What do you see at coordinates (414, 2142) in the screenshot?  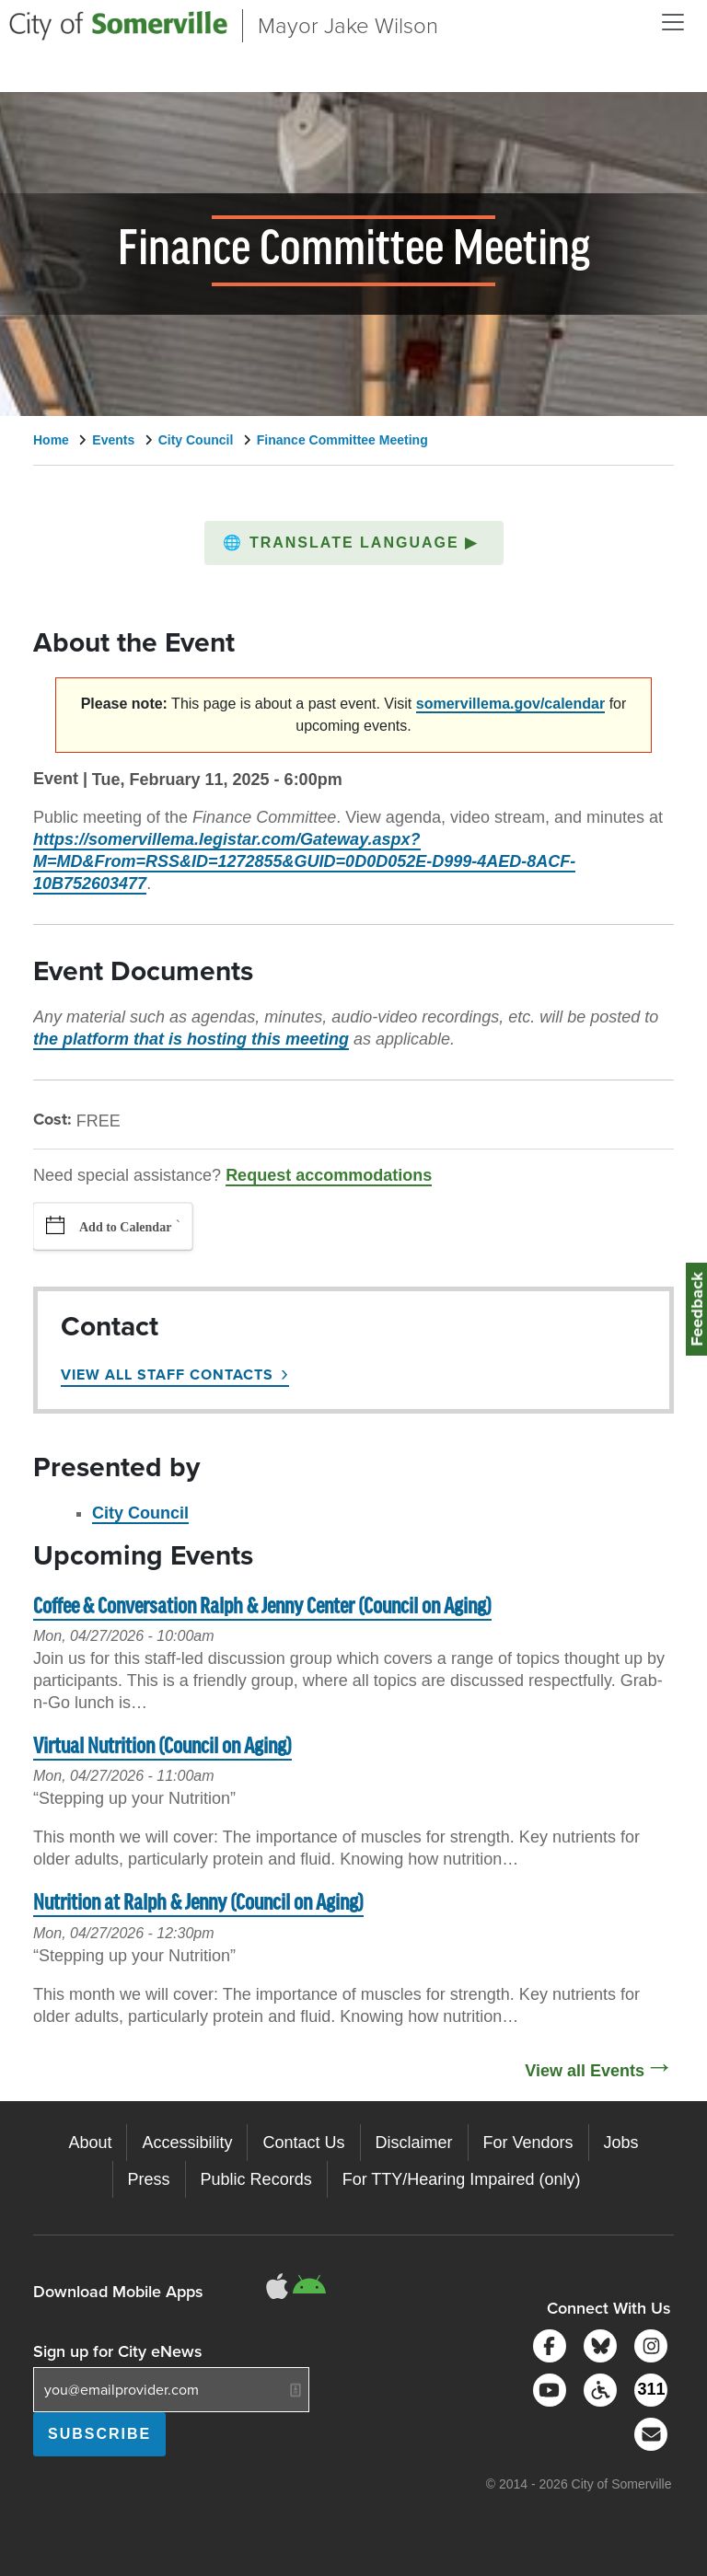 I see `Disclaimer` at bounding box center [414, 2142].